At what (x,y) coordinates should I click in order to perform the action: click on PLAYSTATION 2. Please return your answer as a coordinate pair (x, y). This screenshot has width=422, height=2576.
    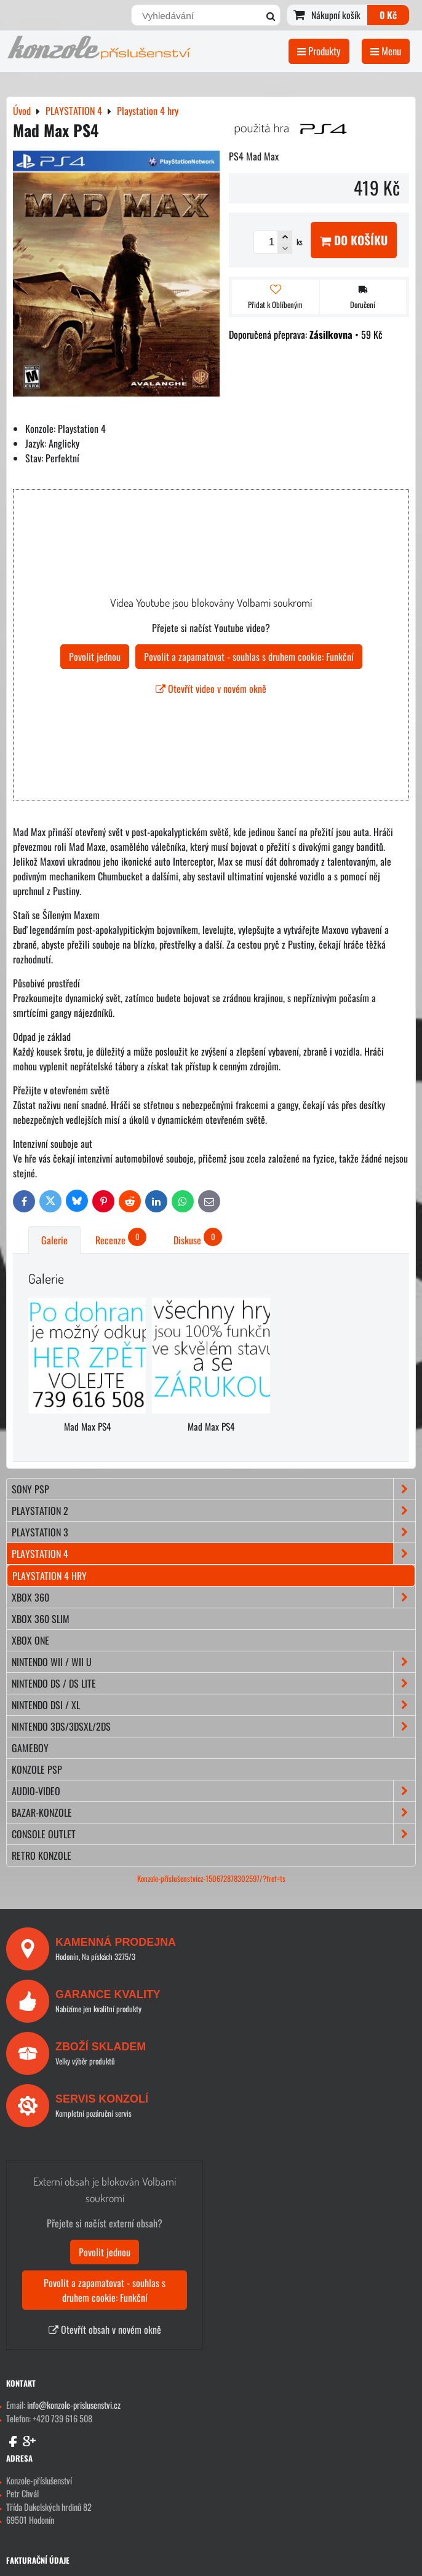
    Looking at the image, I should click on (213, 1510).